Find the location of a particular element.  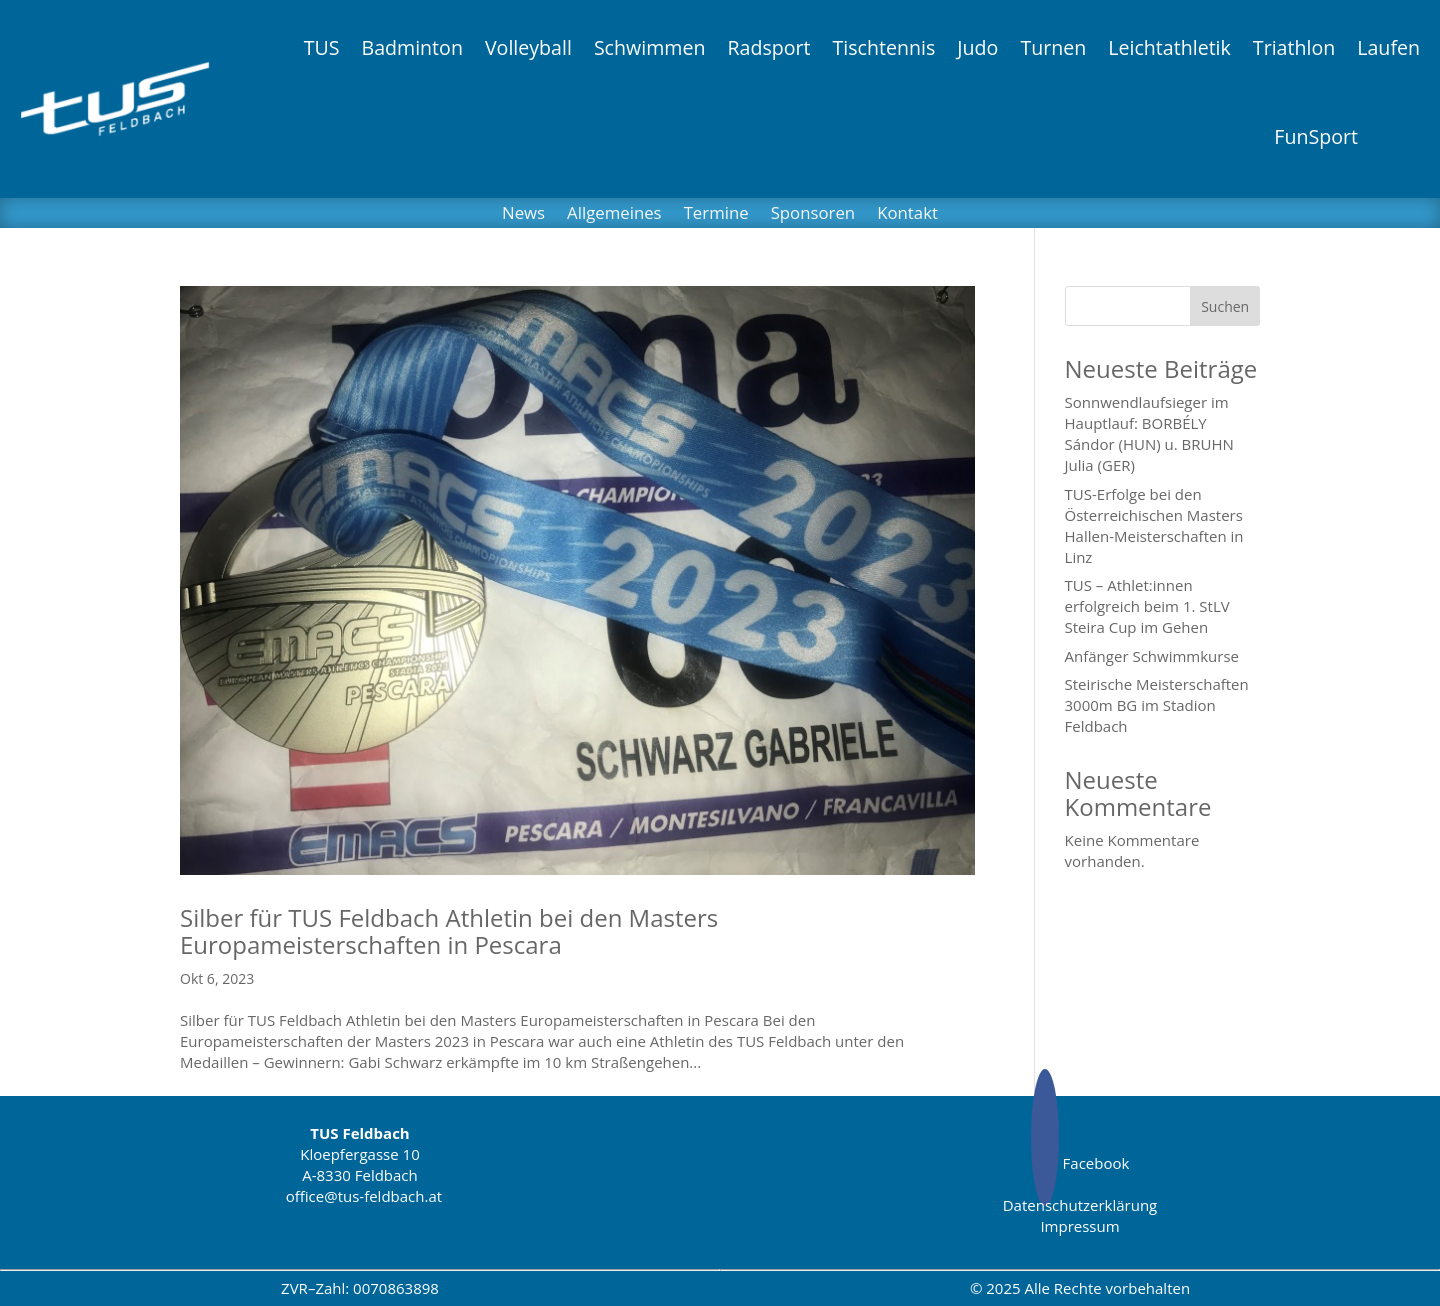

Datenschutzerklärung is located at coordinates (1080, 1205).